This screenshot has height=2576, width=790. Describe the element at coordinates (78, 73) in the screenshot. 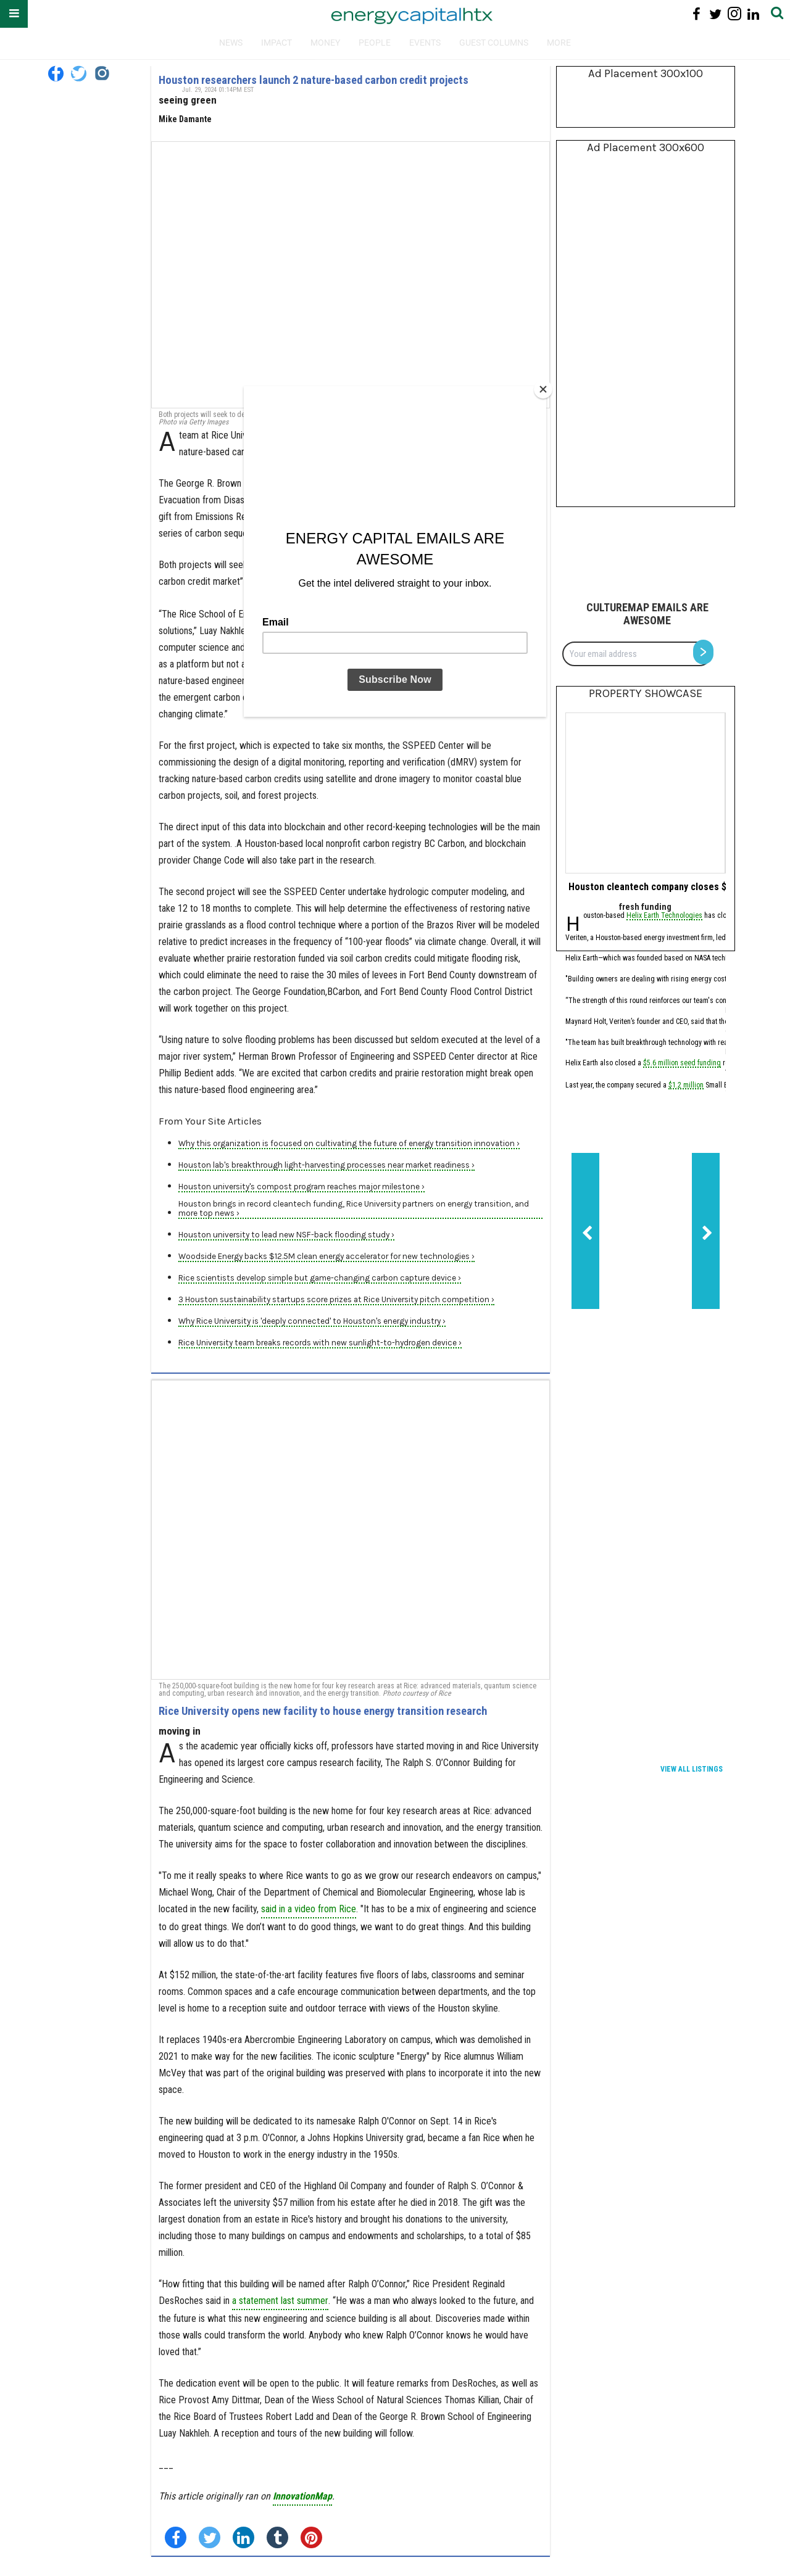

I see `[Open twitter]` at that location.